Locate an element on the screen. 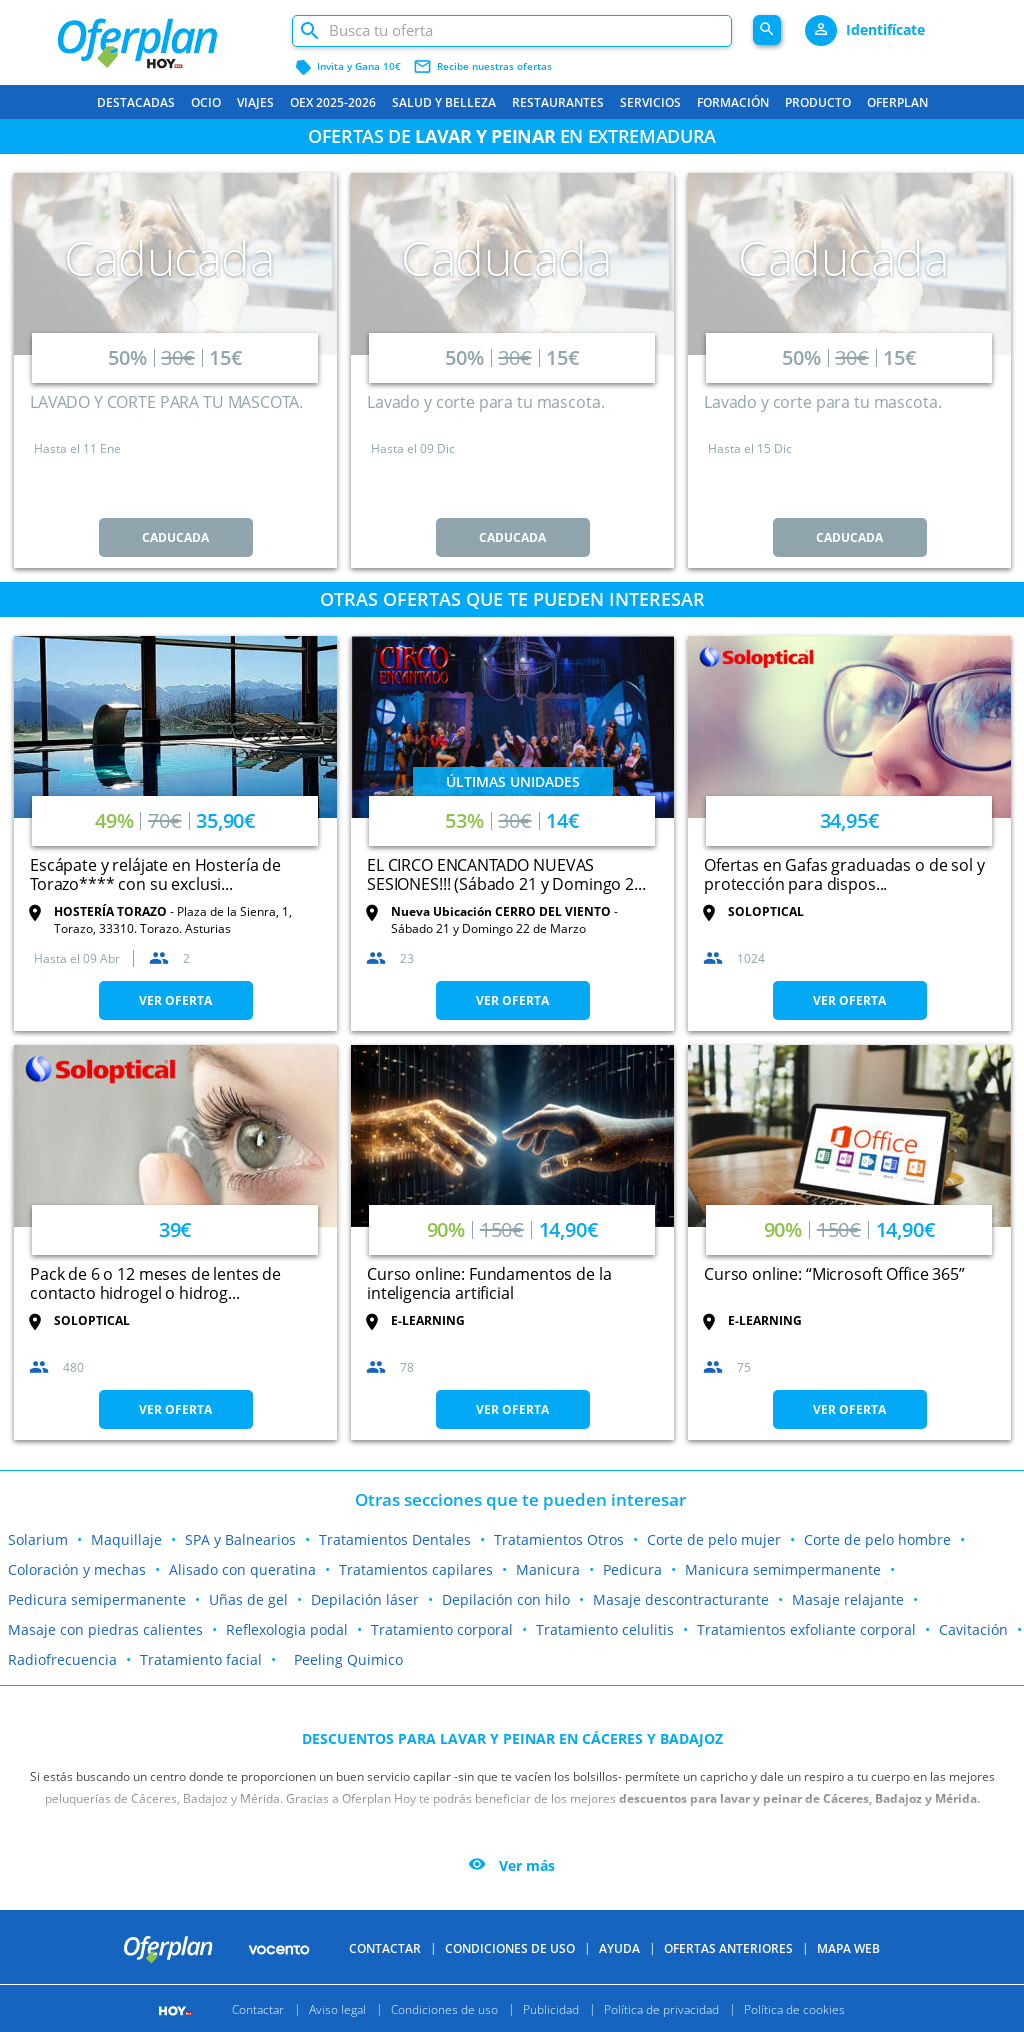  Corte de pelo mujer is located at coordinates (714, 1539).